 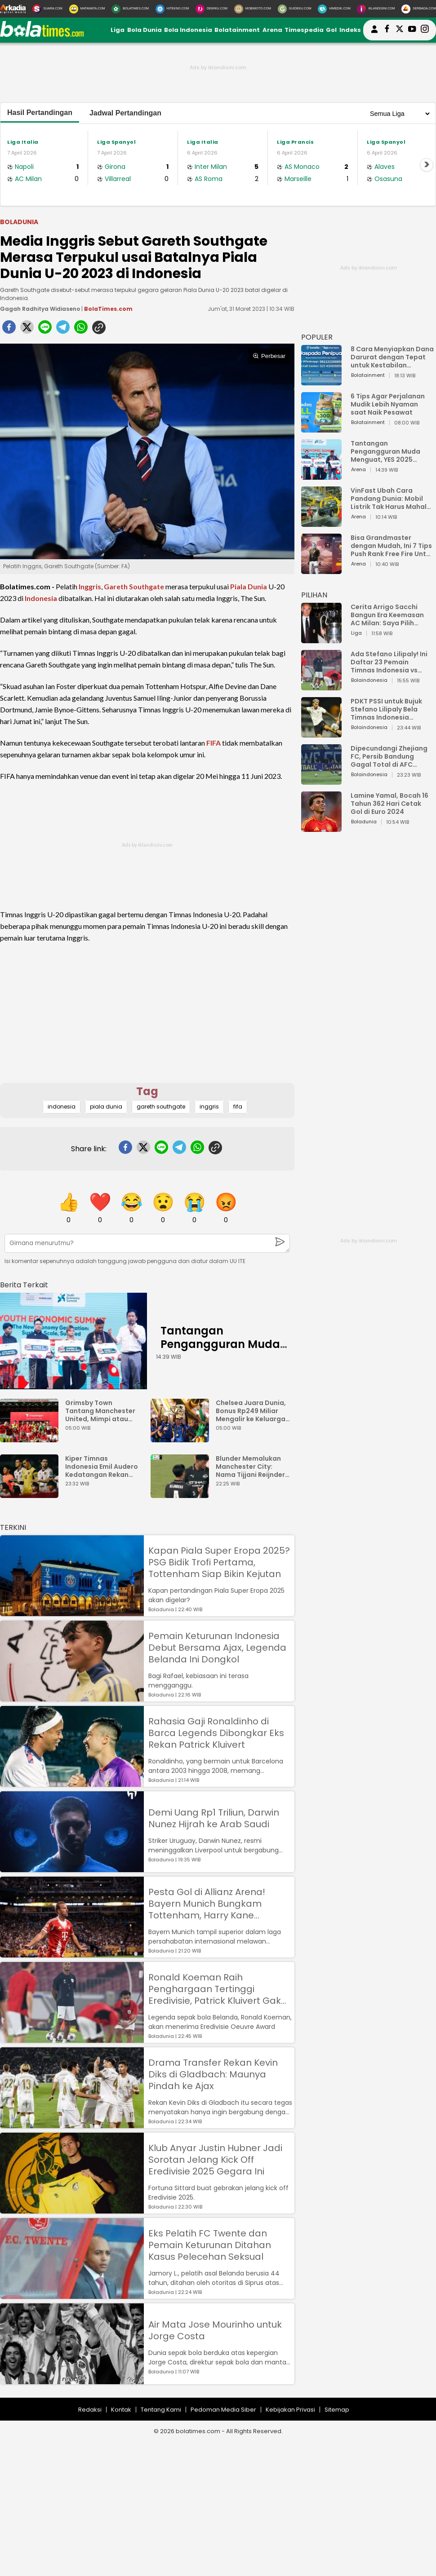 I want to click on [Eks Pelatih FC Twente dan Pemain Keturunan Ditahan Kasus Pelecehan Seksual], so click(x=72, y=2294).